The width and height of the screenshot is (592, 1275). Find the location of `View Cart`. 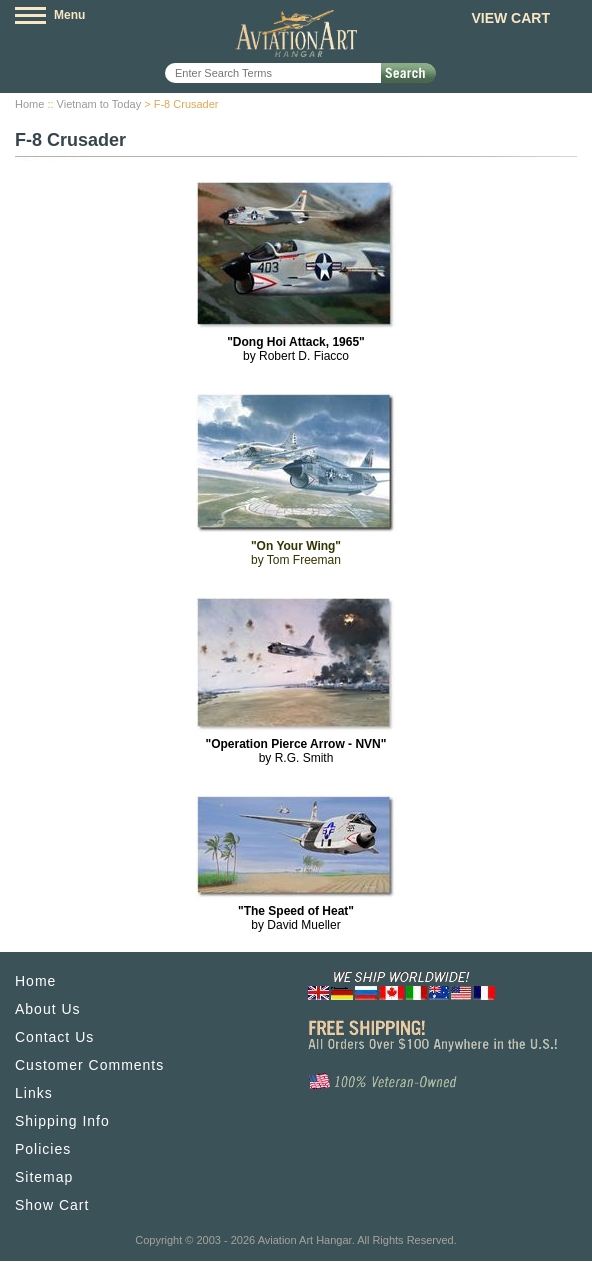

View Cart is located at coordinates (510, 18).